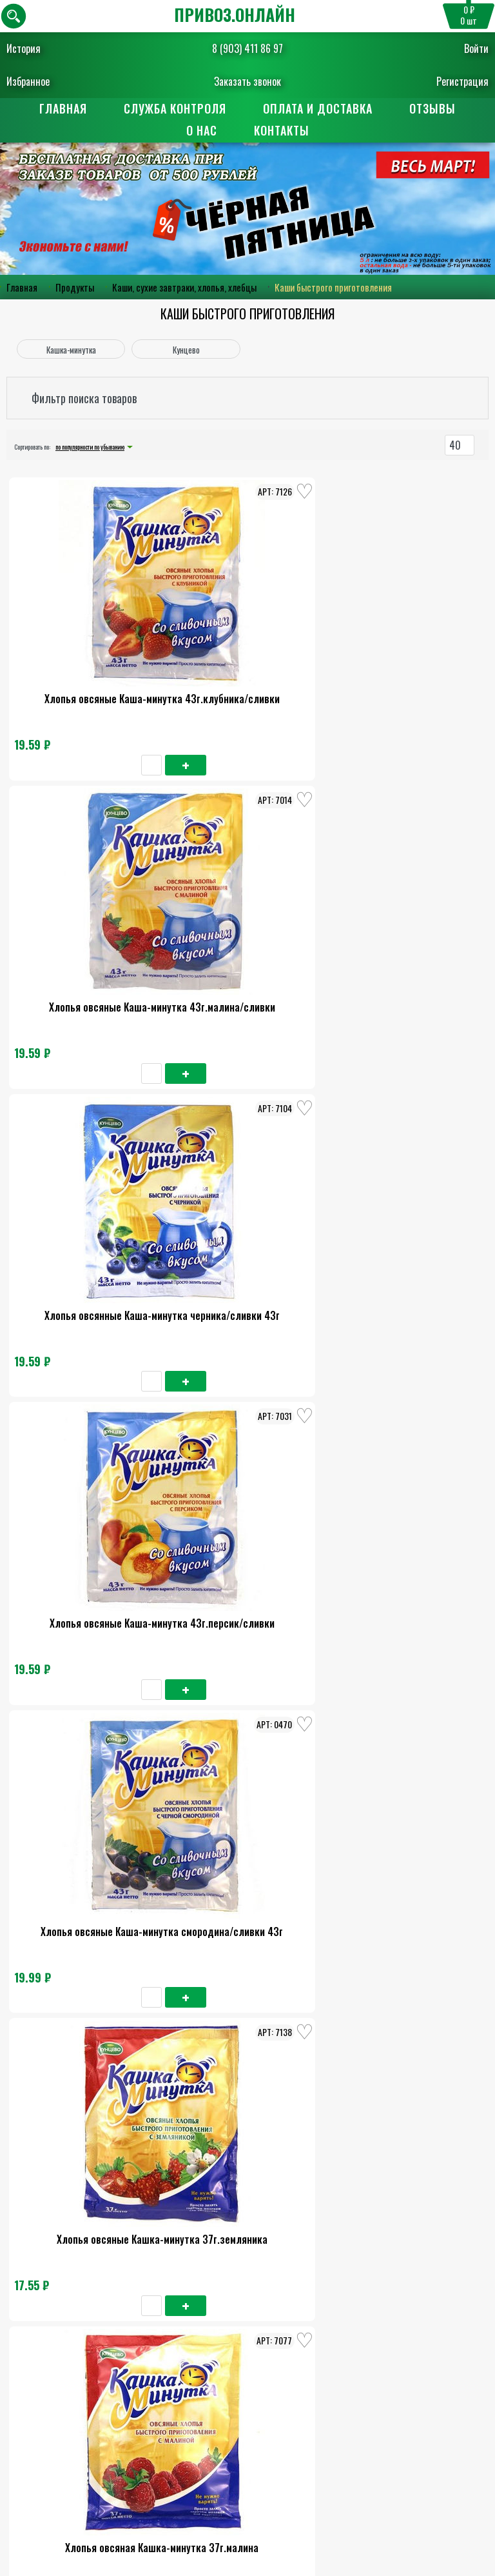 This screenshot has width=495, height=2576. What do you see at coordinates (247, 1660) in the screenshot?
I see `Хлопья овсяные Каша-минутка 215г.смородина/сливки` at bounding box center [247, 1660].